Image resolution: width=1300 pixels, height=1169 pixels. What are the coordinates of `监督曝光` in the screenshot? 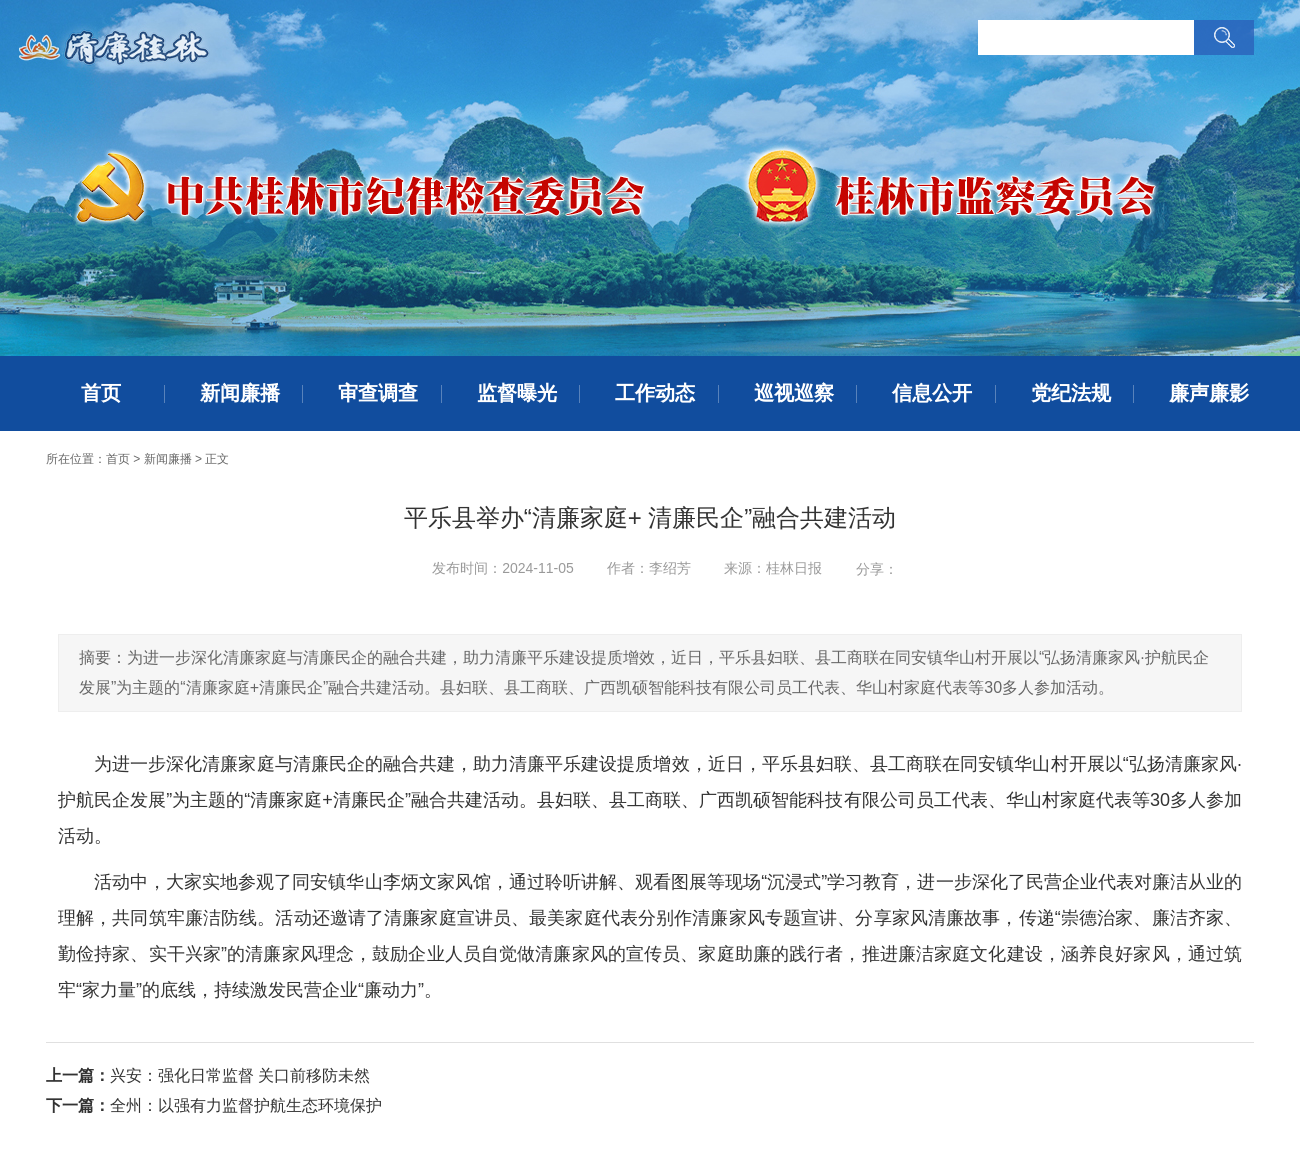 It's located at (517, 393).